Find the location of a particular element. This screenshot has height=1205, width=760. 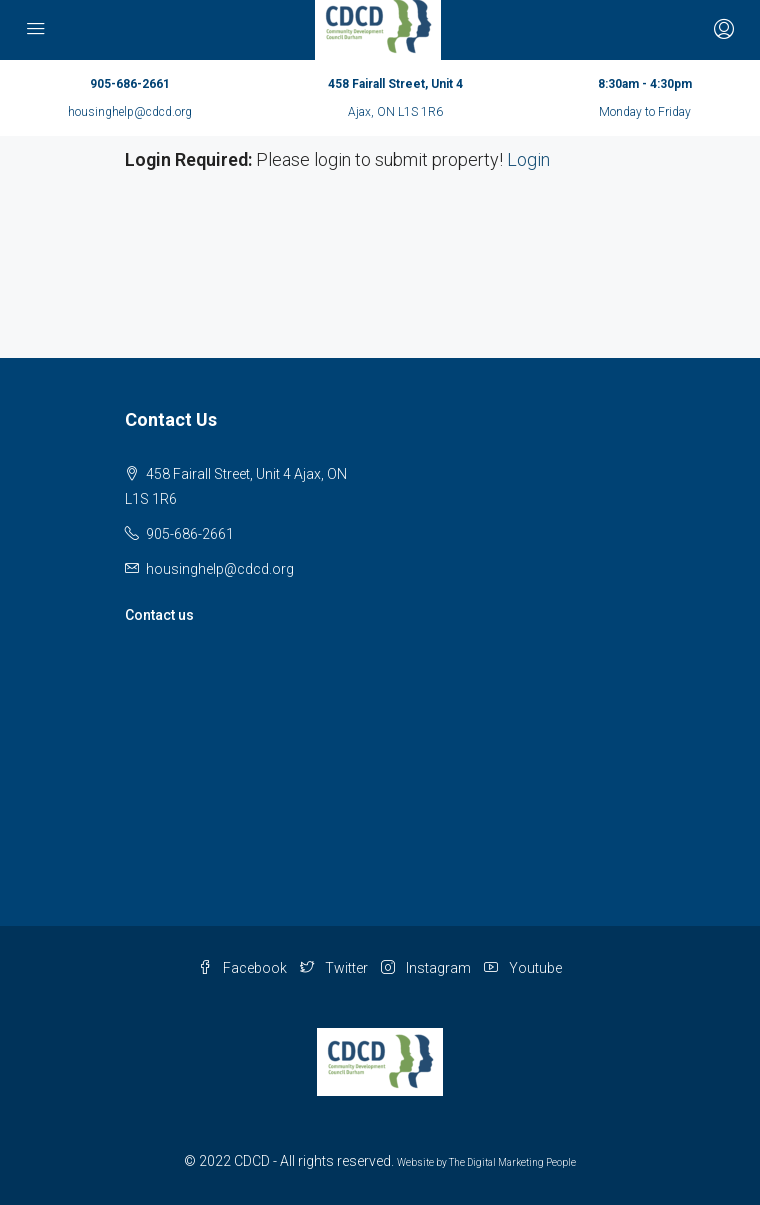

housinghelp@cdcd.org is located at coordinates (130, 112).